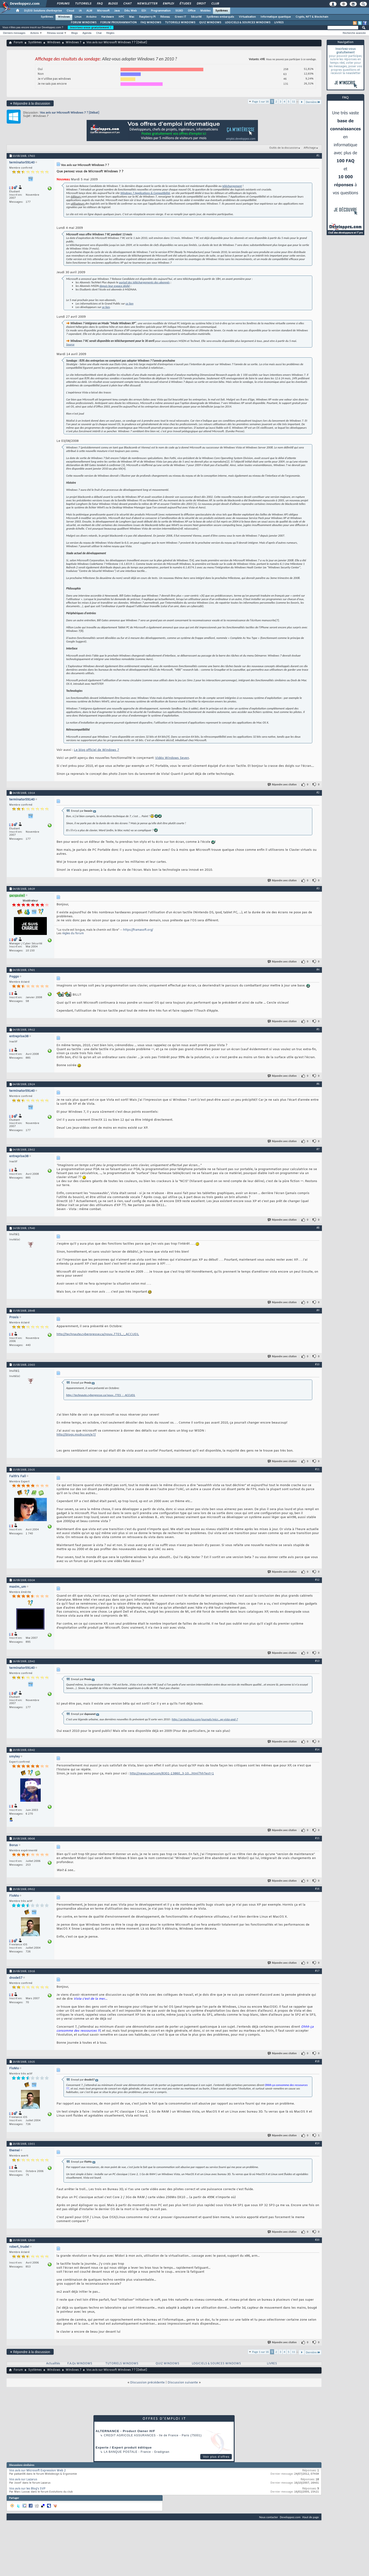 The width and height of the screenshot is (369, 2576). Describe the element at coordinates (168, 4) in the screenshot. I see `Emploi` at that location.